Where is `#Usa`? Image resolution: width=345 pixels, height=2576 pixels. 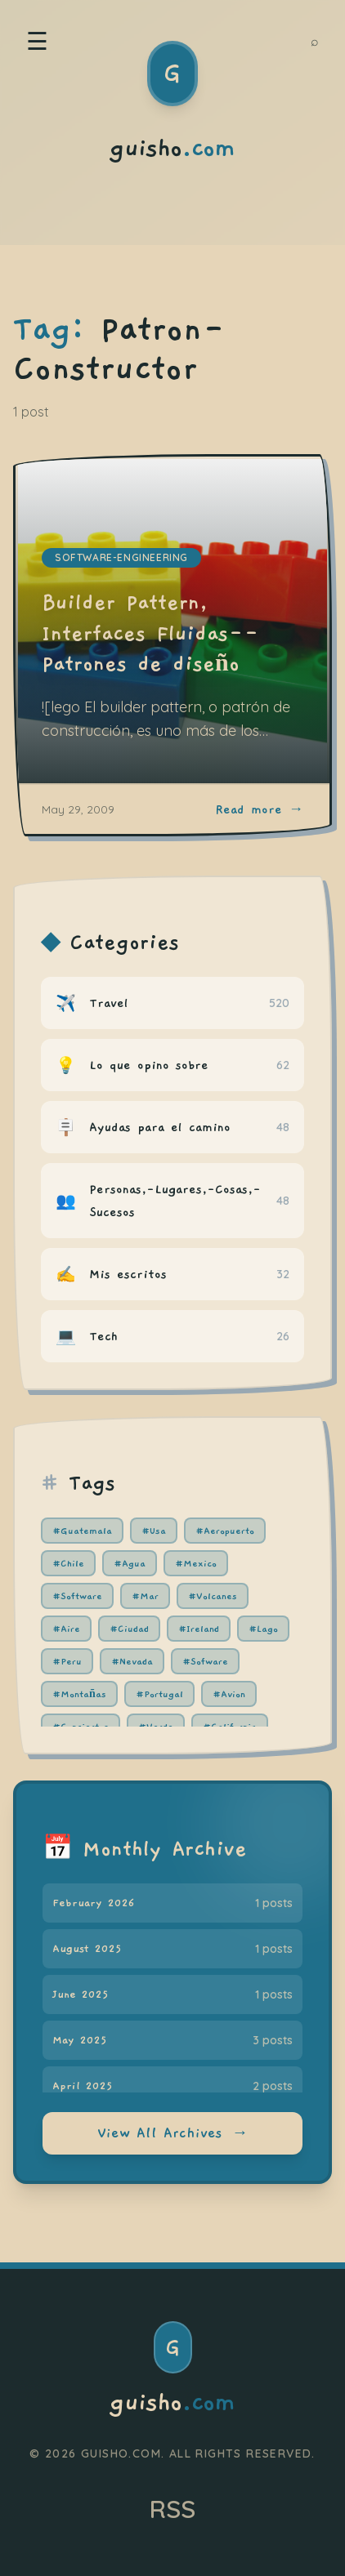
#Usa is located at coordinates (153, 1530).